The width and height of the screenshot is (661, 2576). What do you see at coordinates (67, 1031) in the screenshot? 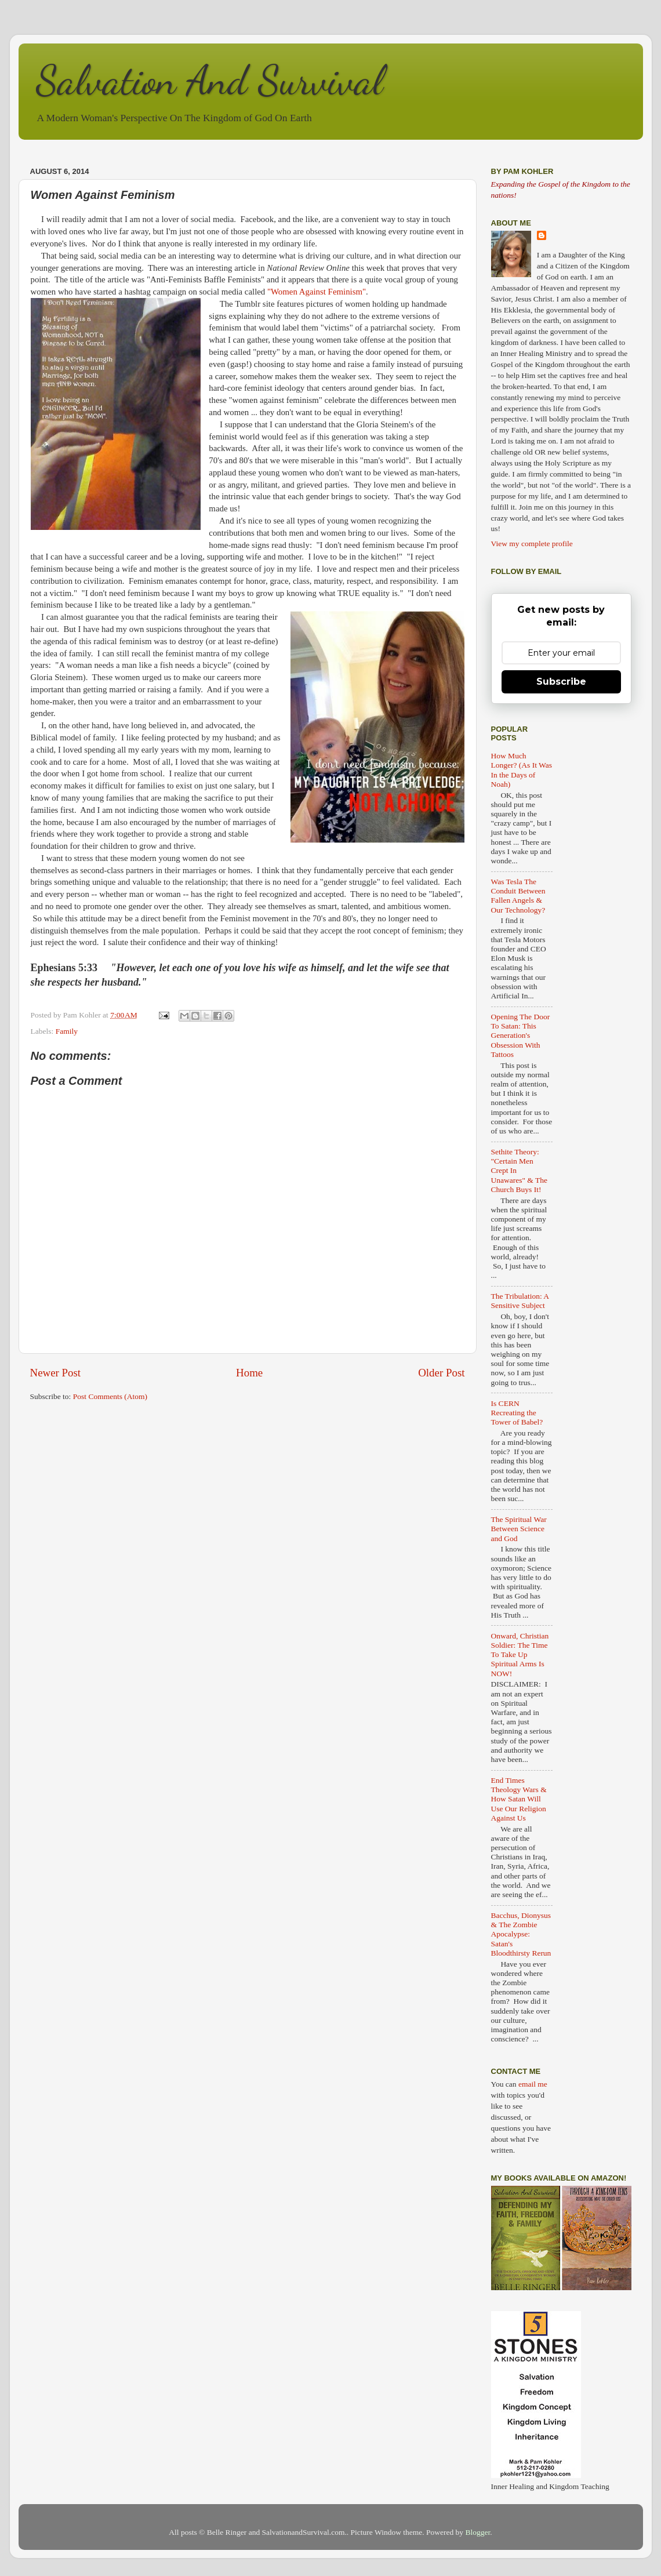
I see `Family` at bounding box center [67, 1031].